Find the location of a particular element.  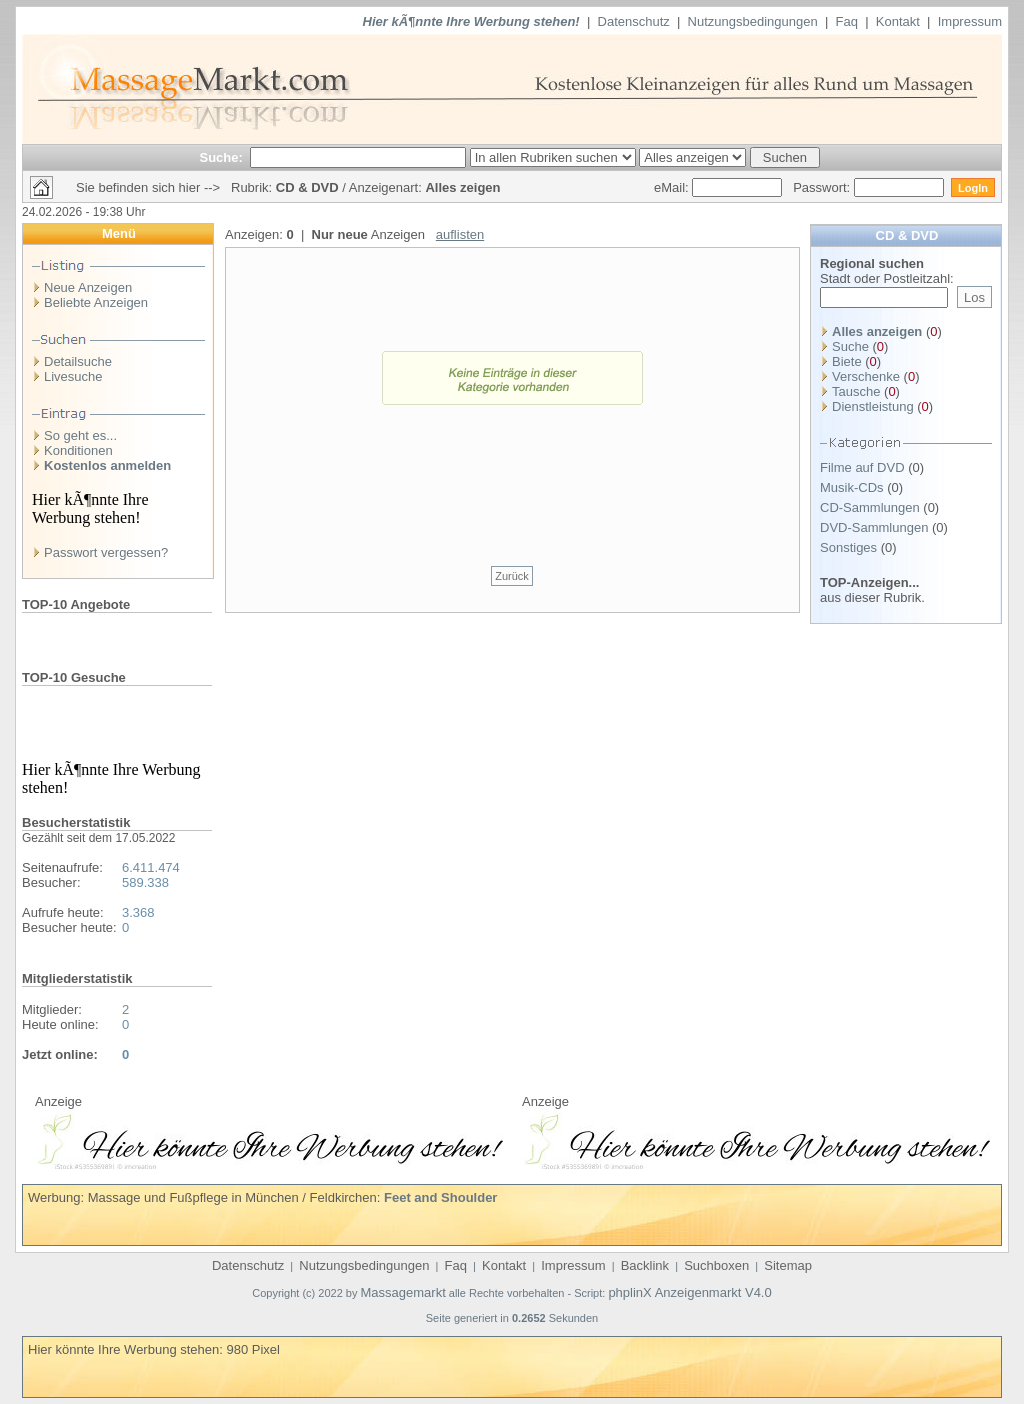

Konditionen is located at coordinates (78, 450).